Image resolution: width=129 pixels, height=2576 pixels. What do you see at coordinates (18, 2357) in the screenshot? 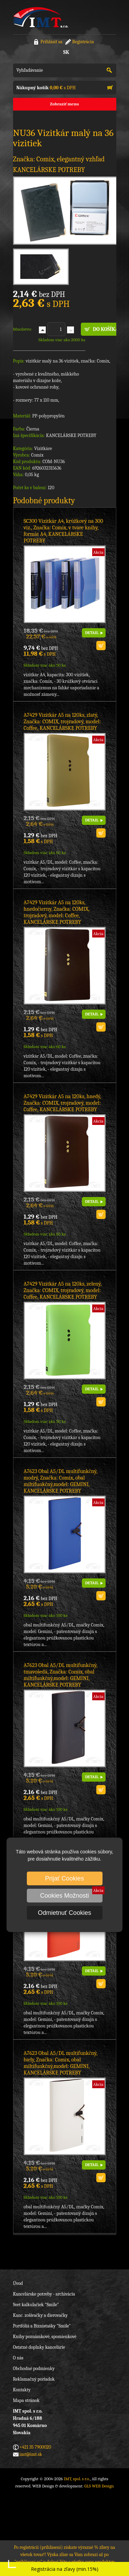
I see `O nás` at bounding box center [18, 2357].